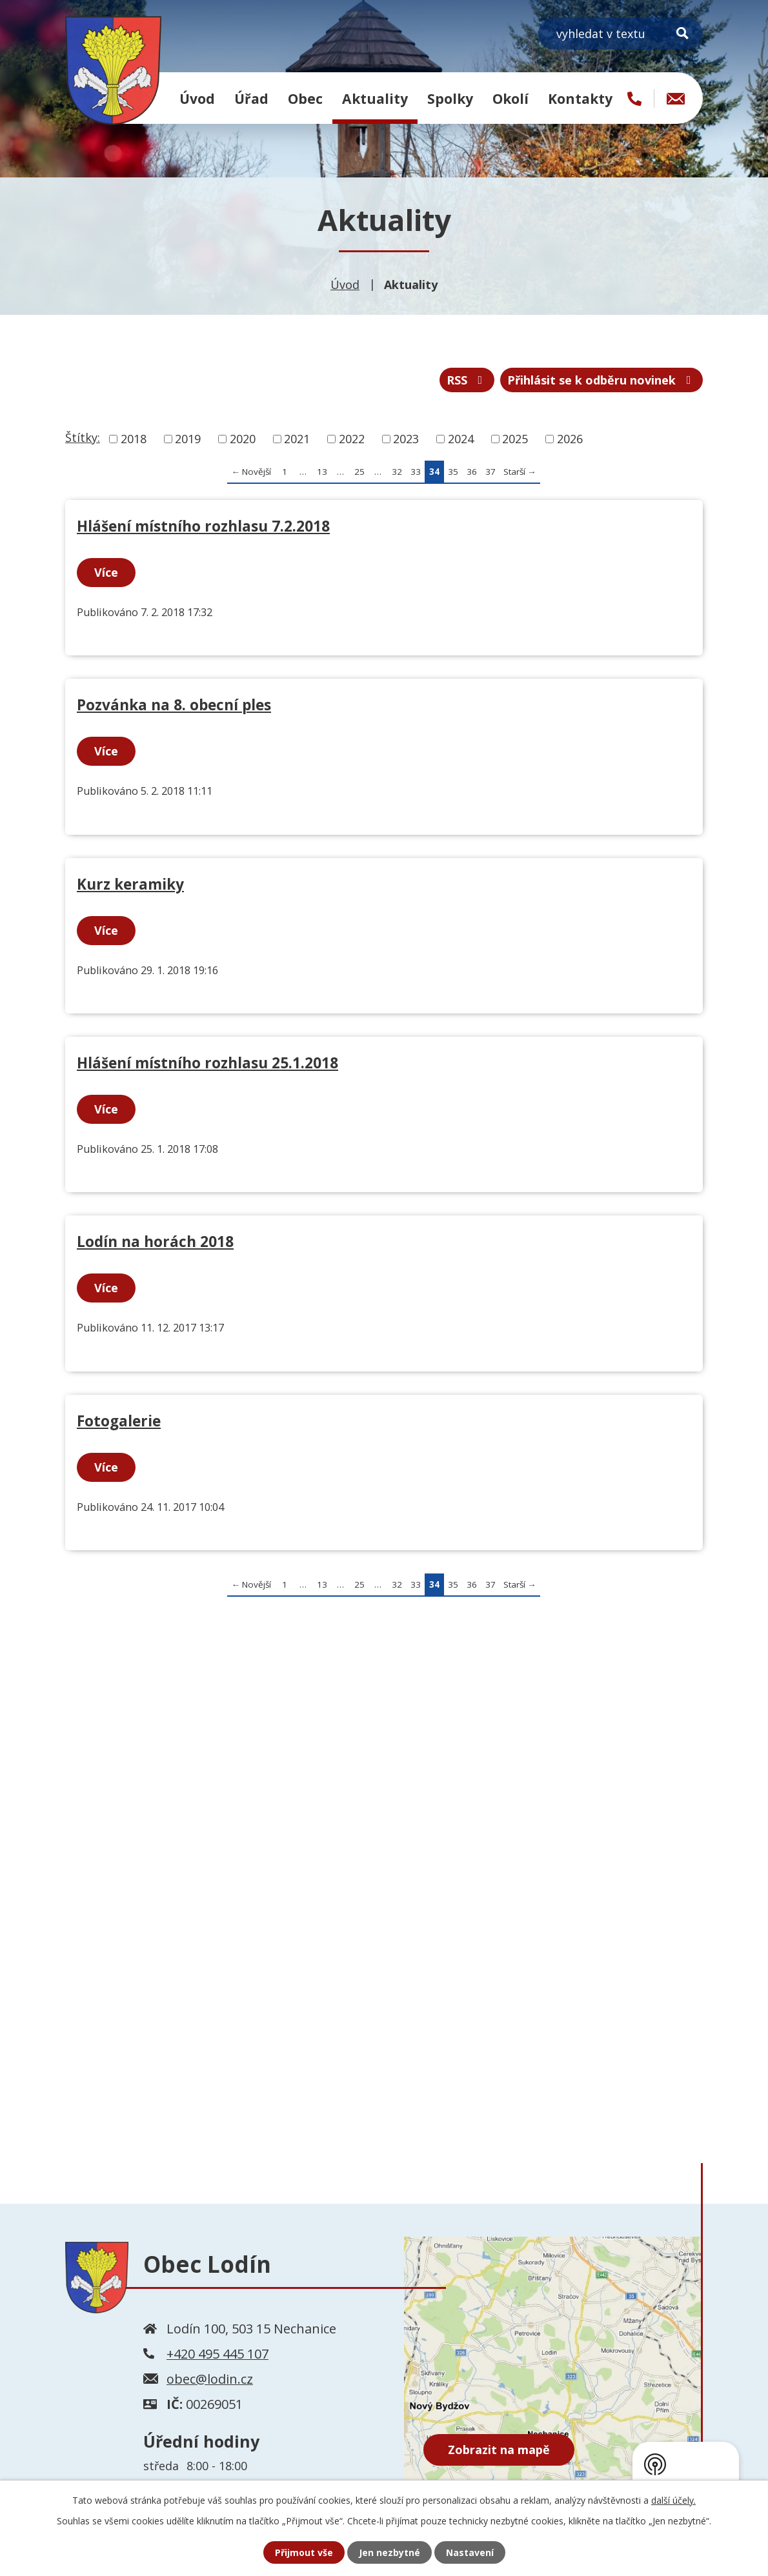 The height and width of the screenshot is (2576, 768). Describe the element at coordinates (305, 98) in the screenshot. I see `Obec` at that location.